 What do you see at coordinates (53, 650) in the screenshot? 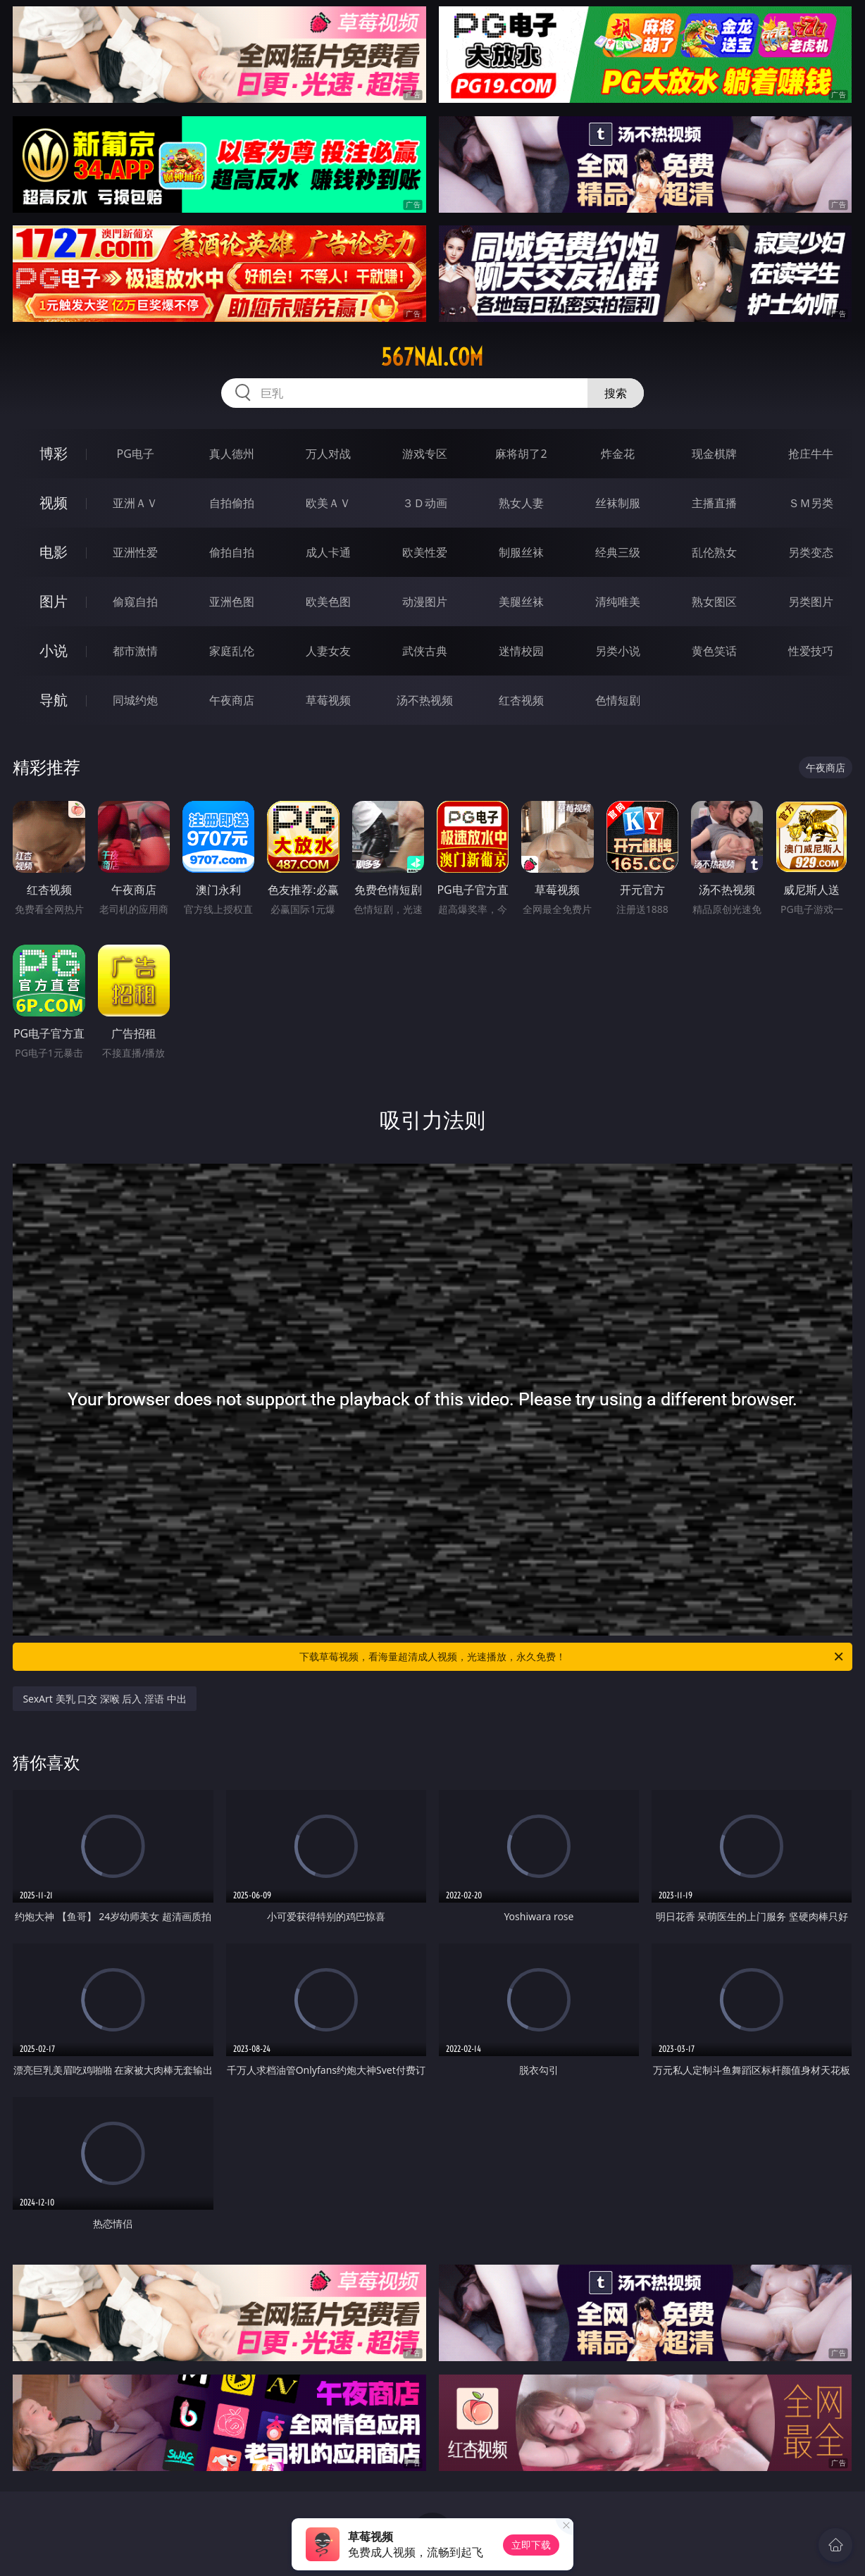
I see `小说` at bounding box center [53, 650].